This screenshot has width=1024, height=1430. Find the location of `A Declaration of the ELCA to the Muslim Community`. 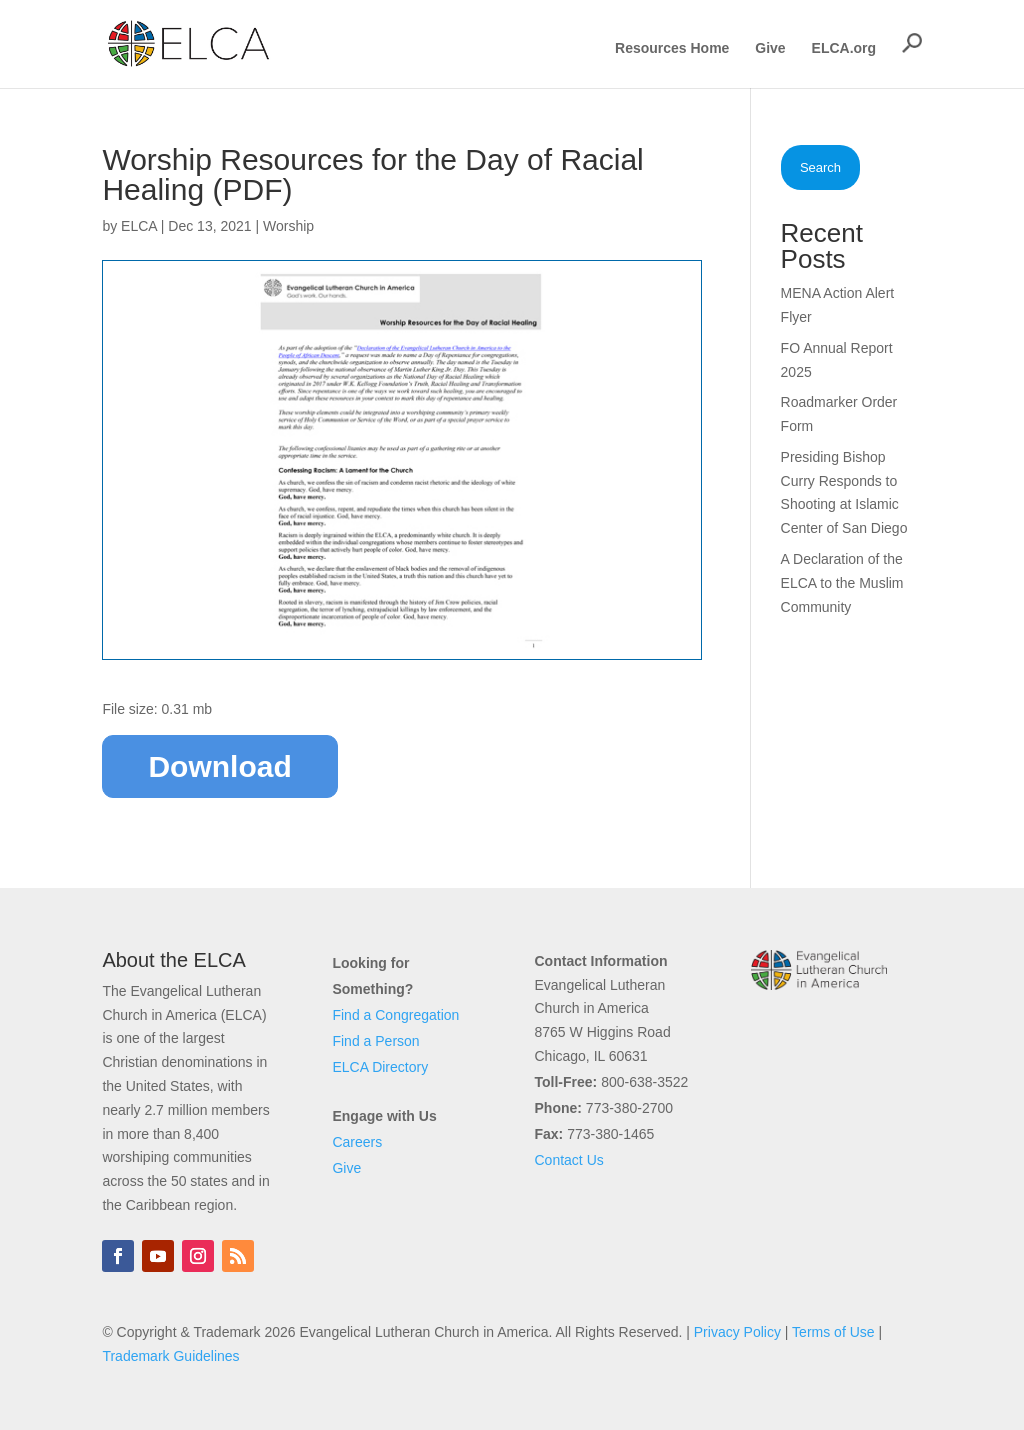

A Declaration of the ELCA to the Muslim Community is located at coordinates (842, 583).